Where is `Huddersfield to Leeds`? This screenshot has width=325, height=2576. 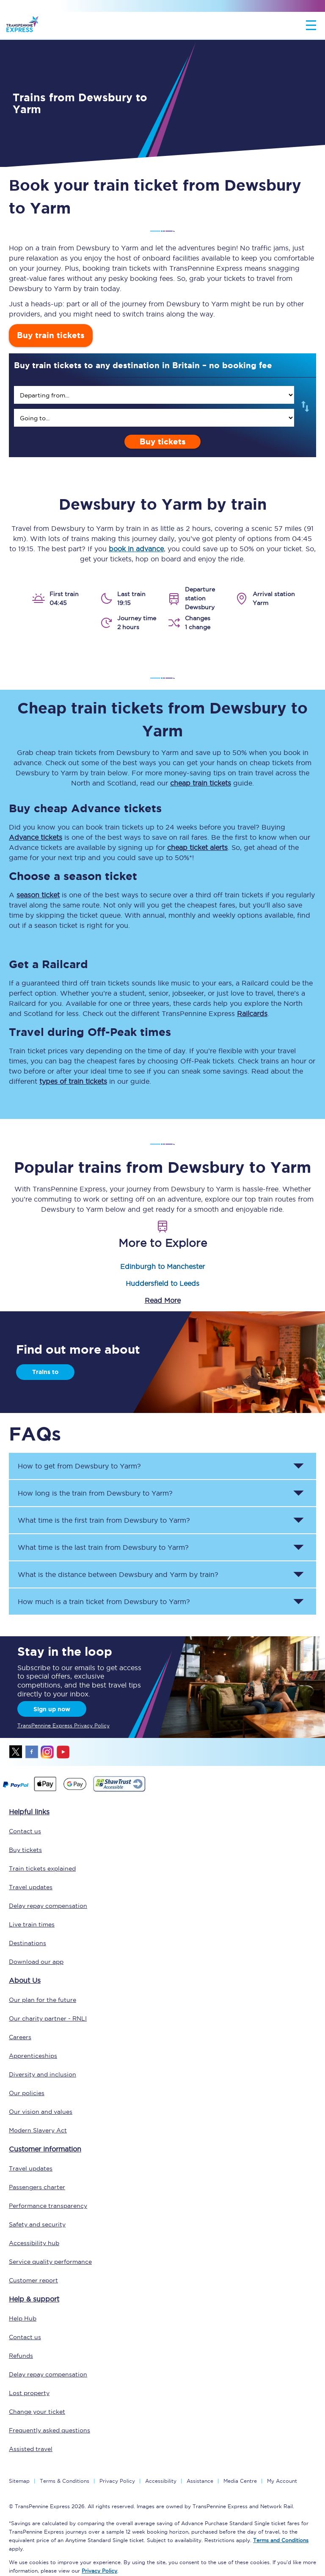 Huddersfield to Leeds is located at coordinates (162, 1283).